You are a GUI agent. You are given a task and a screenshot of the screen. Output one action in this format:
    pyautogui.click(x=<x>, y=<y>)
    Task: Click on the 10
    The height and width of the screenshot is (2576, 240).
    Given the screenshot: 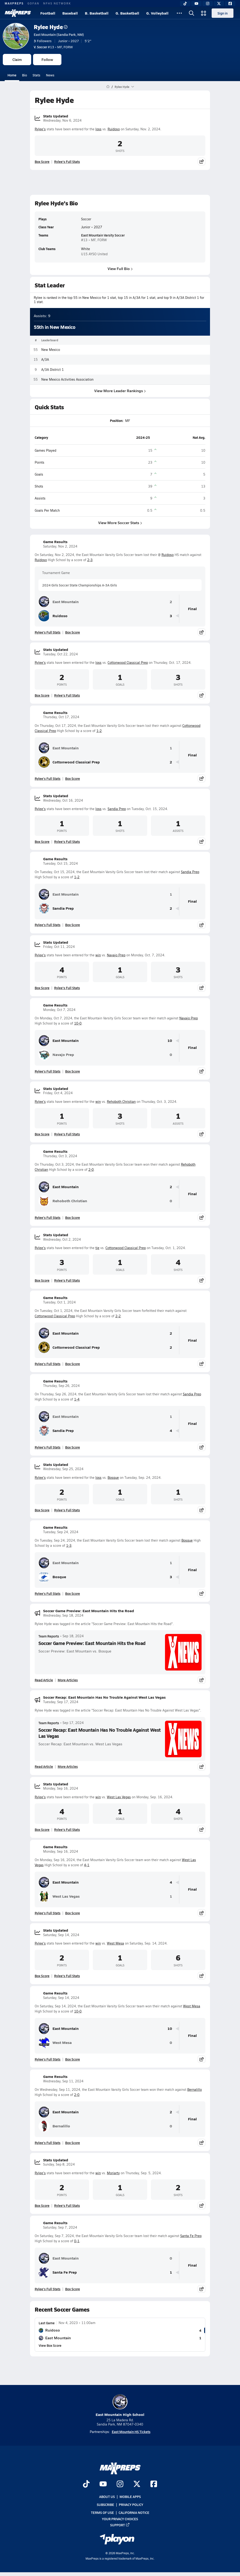 What is the action you would take?
    pyautogui.click(x=169, y=1040)
    